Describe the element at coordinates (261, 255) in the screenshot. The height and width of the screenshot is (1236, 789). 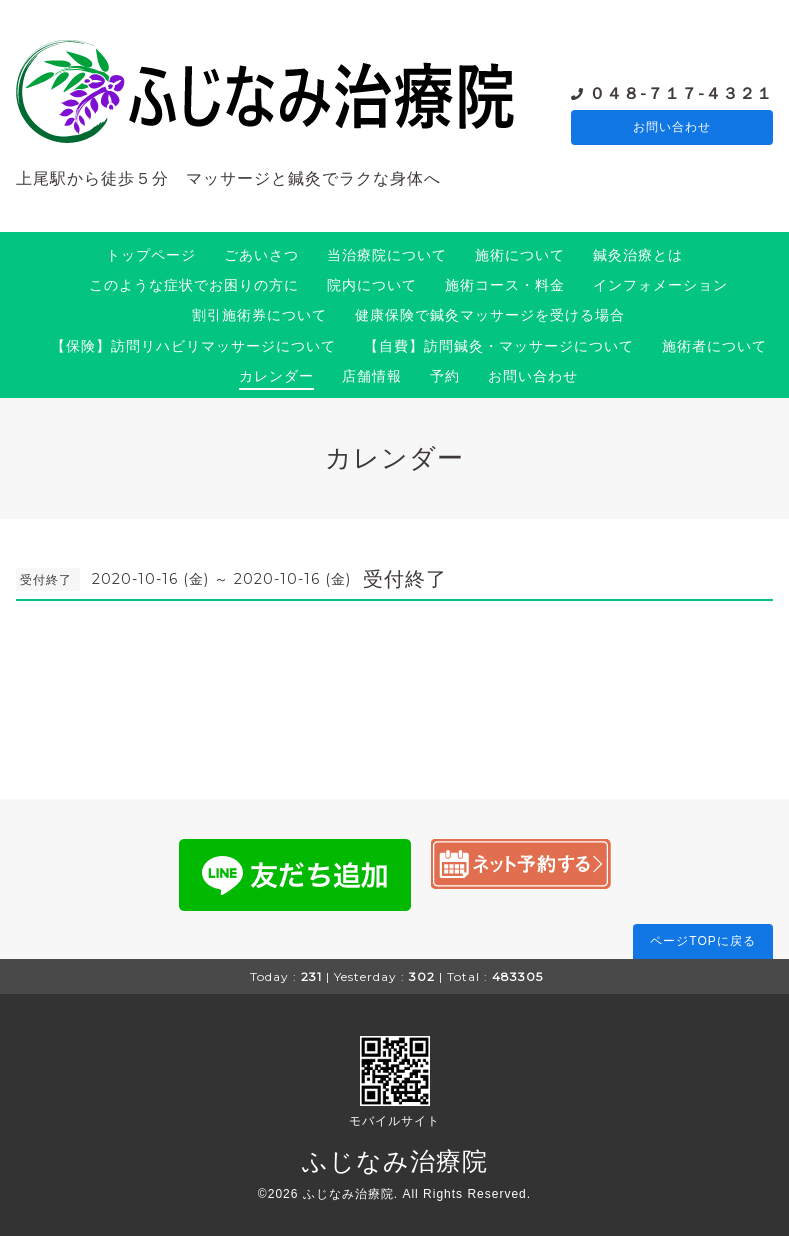
I see `ごあいさつ` at that location.